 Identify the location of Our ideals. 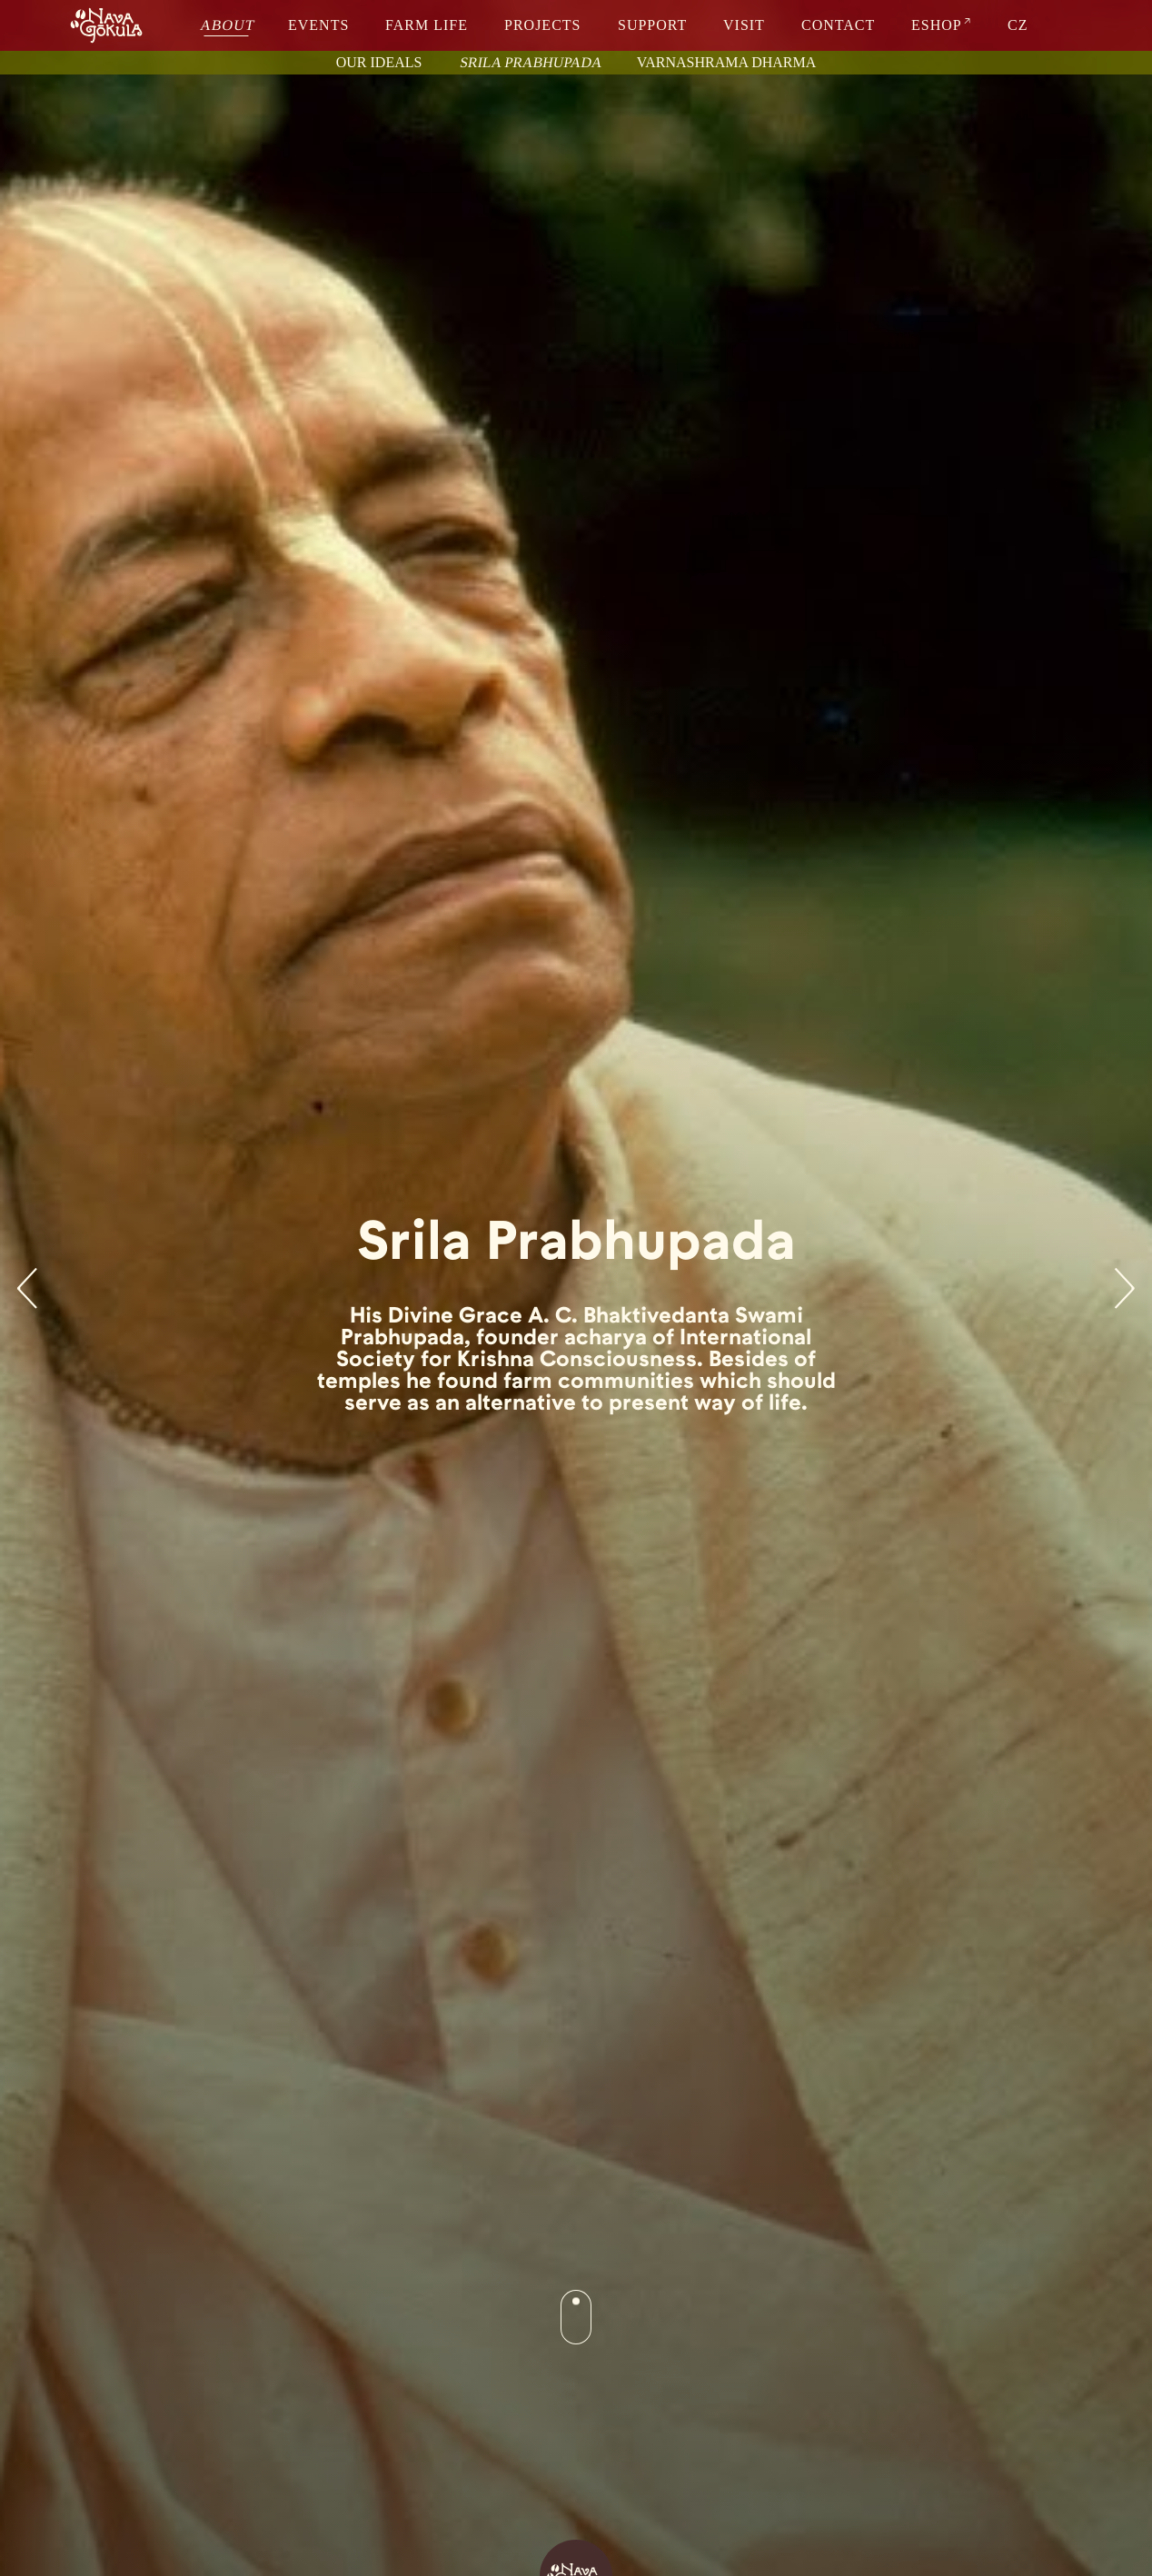
(379, 62).